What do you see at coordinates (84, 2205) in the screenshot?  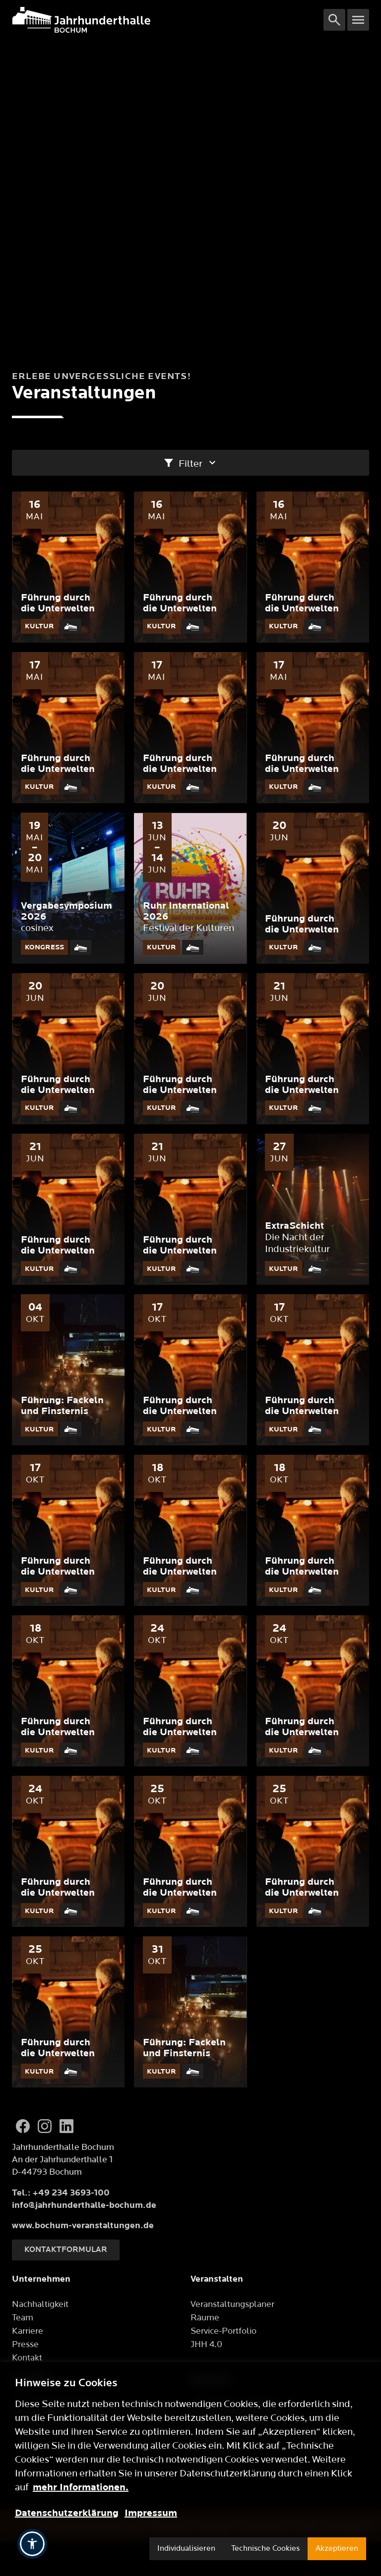 I see `info@jahrhunderthalle-bochum.de` at bounding box center [84, 2205].